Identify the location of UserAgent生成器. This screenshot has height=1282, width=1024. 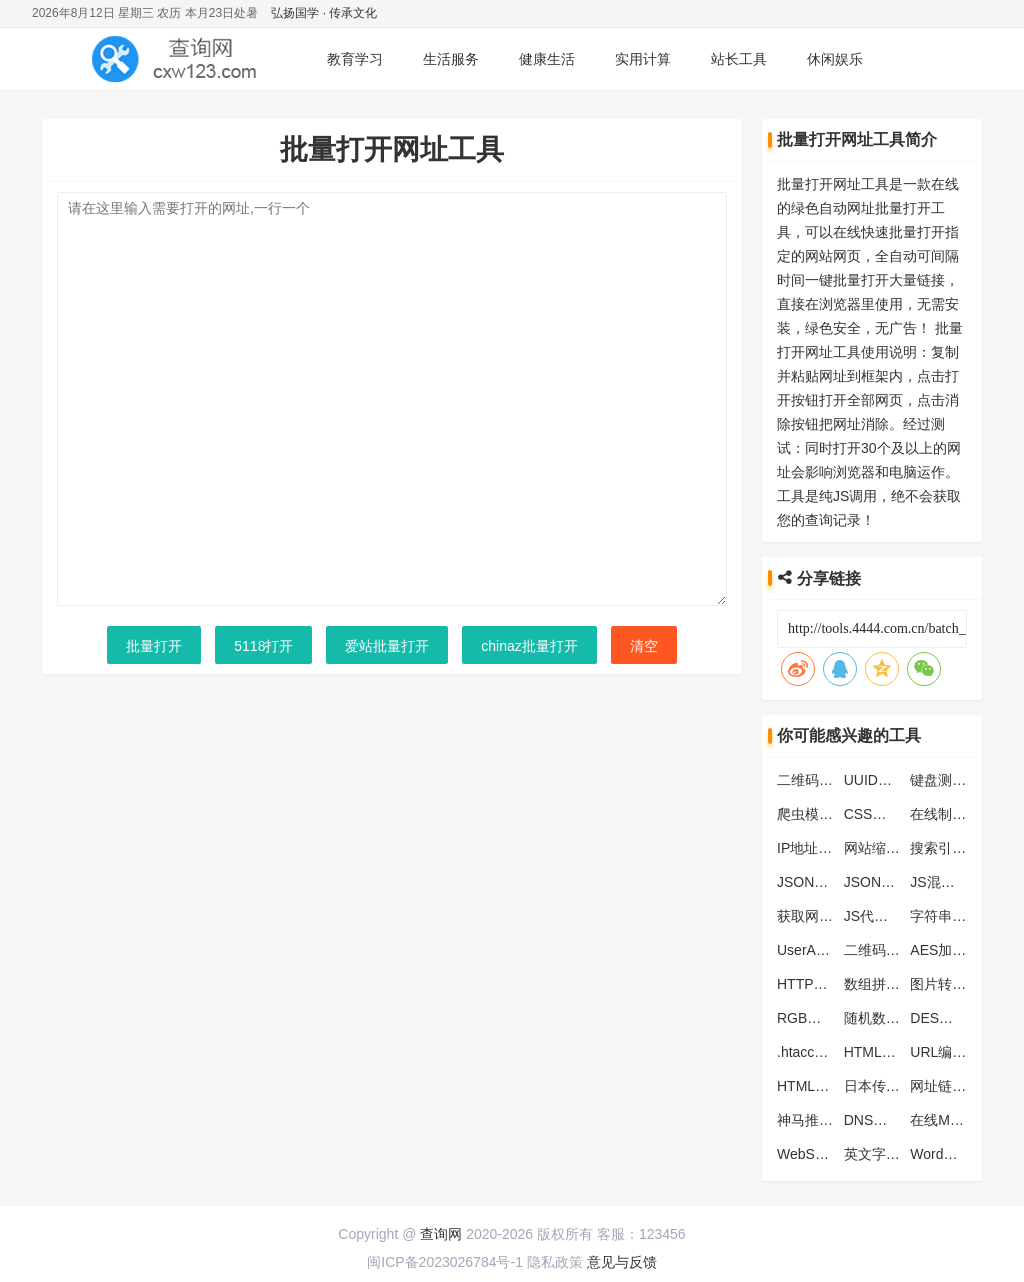
(831, 950).